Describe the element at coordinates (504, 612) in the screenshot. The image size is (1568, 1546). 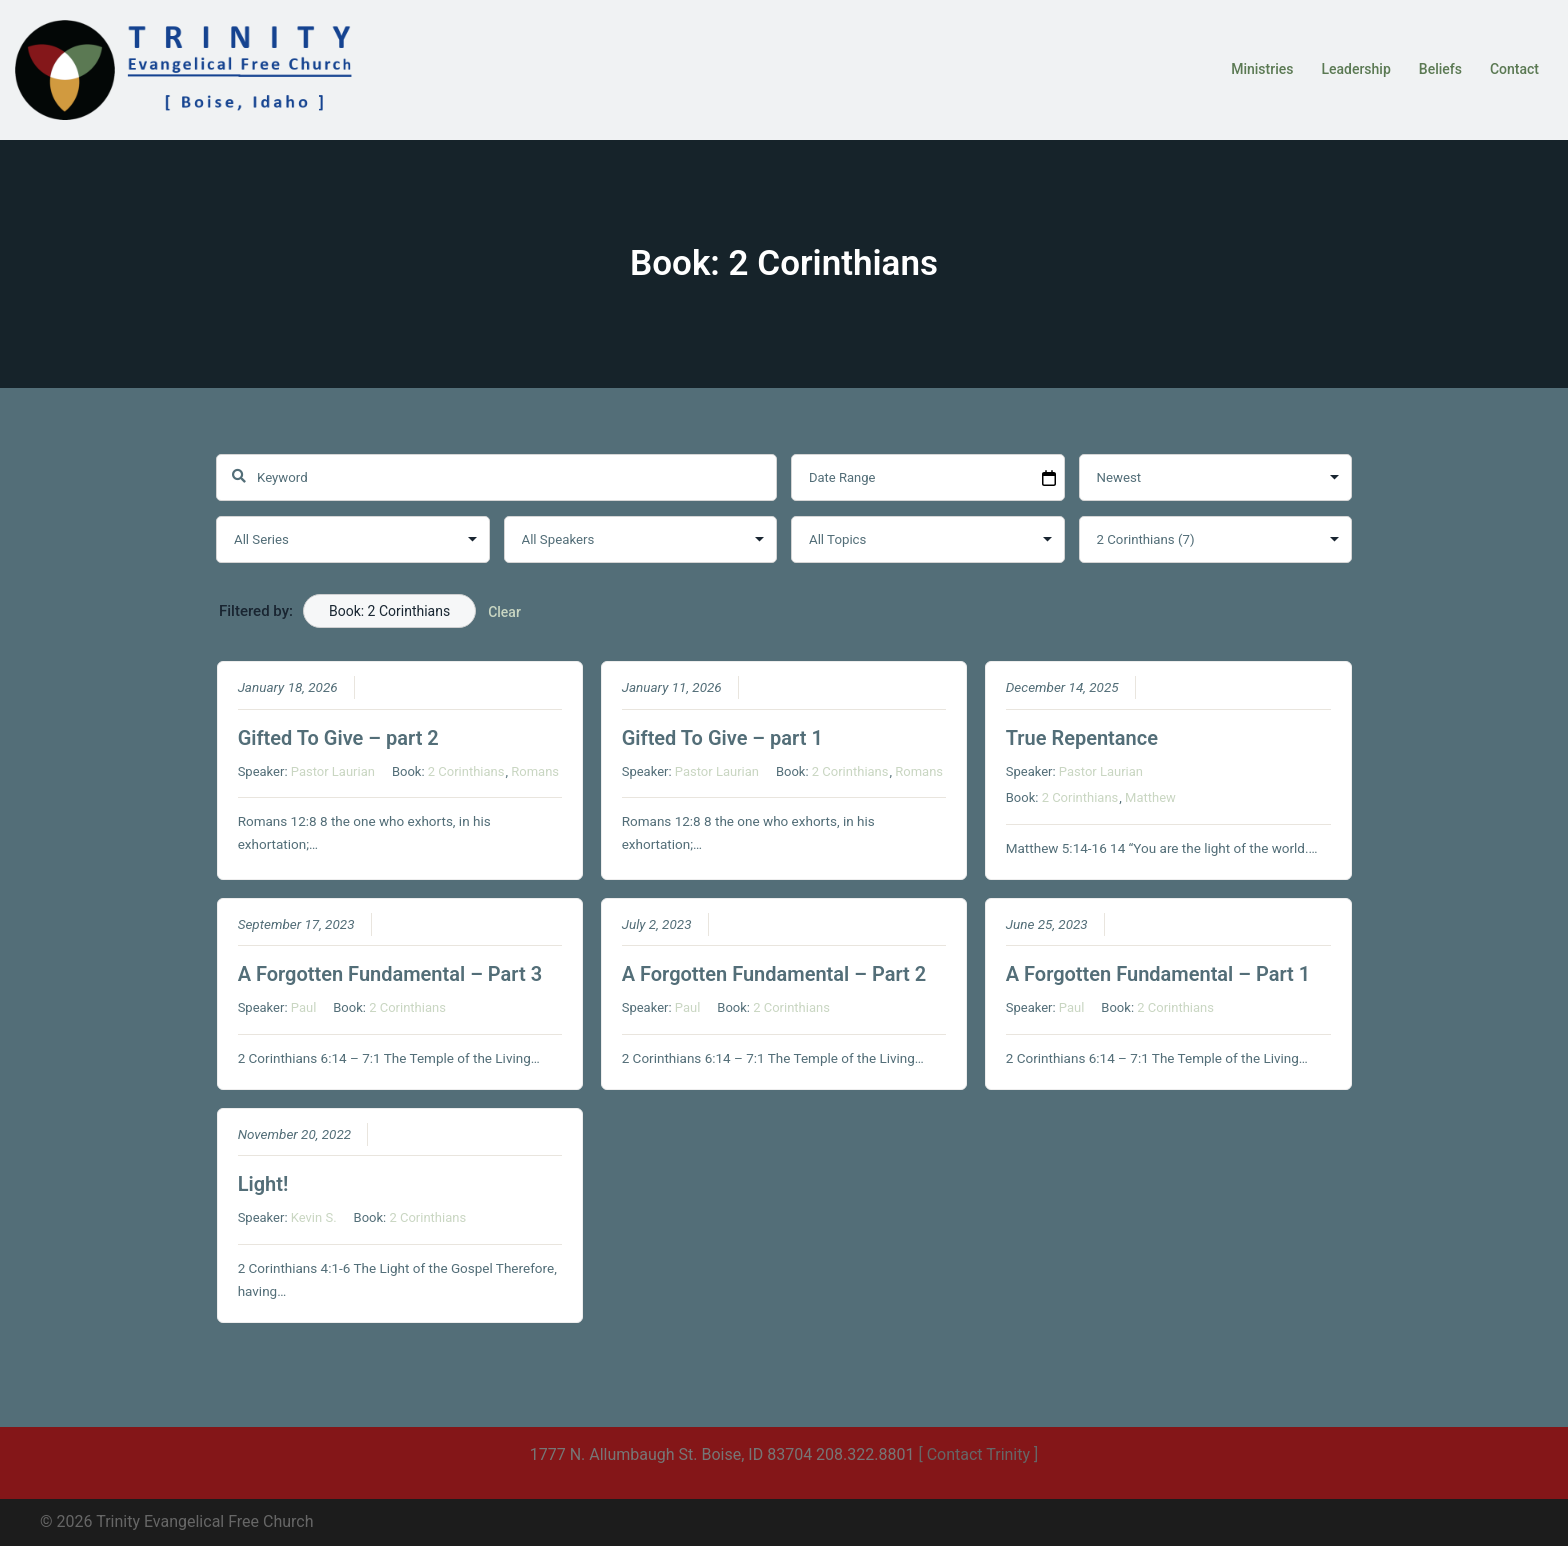
I see `Clear` at that location.